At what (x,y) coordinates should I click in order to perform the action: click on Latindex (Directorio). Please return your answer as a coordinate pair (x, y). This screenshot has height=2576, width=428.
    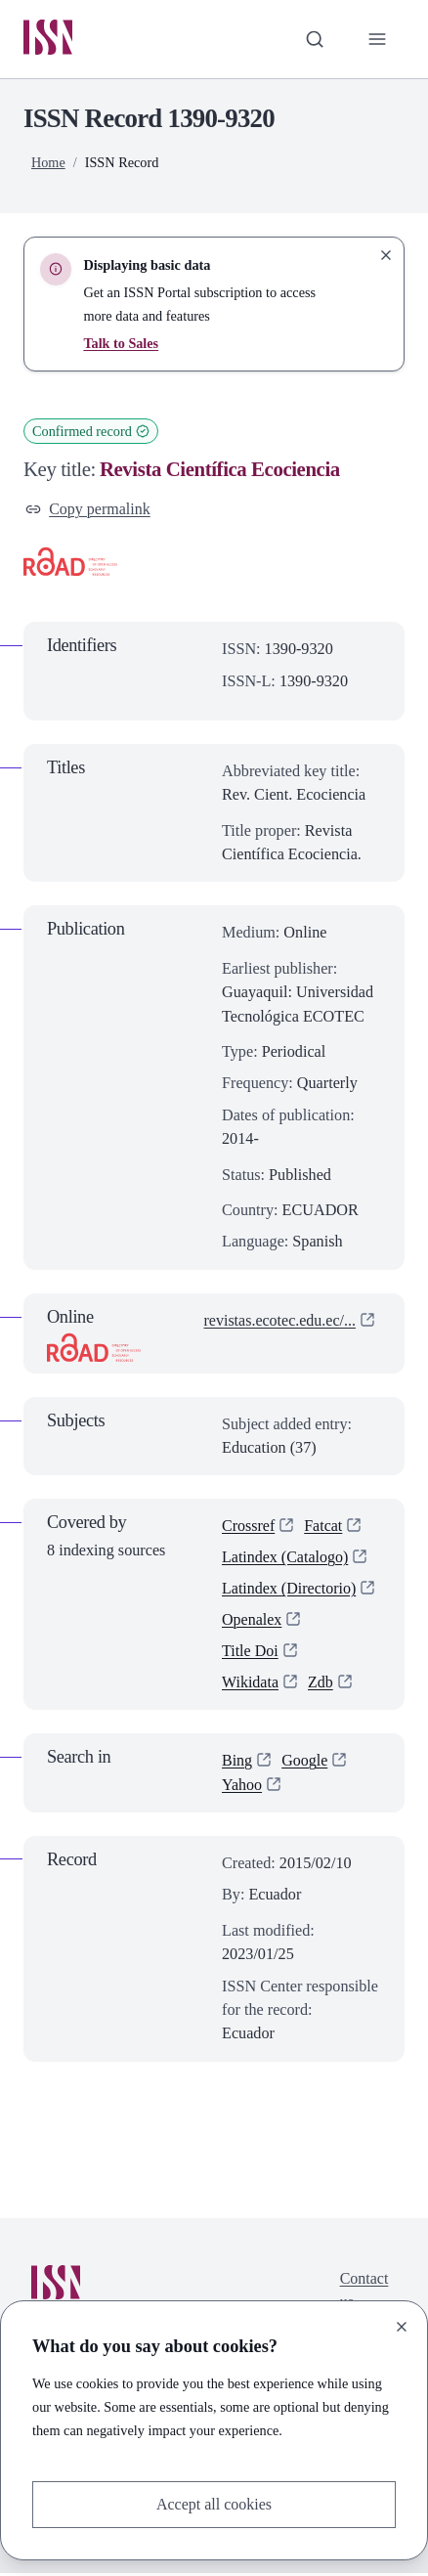
    Looking at the image, I should click on (290, 1590).